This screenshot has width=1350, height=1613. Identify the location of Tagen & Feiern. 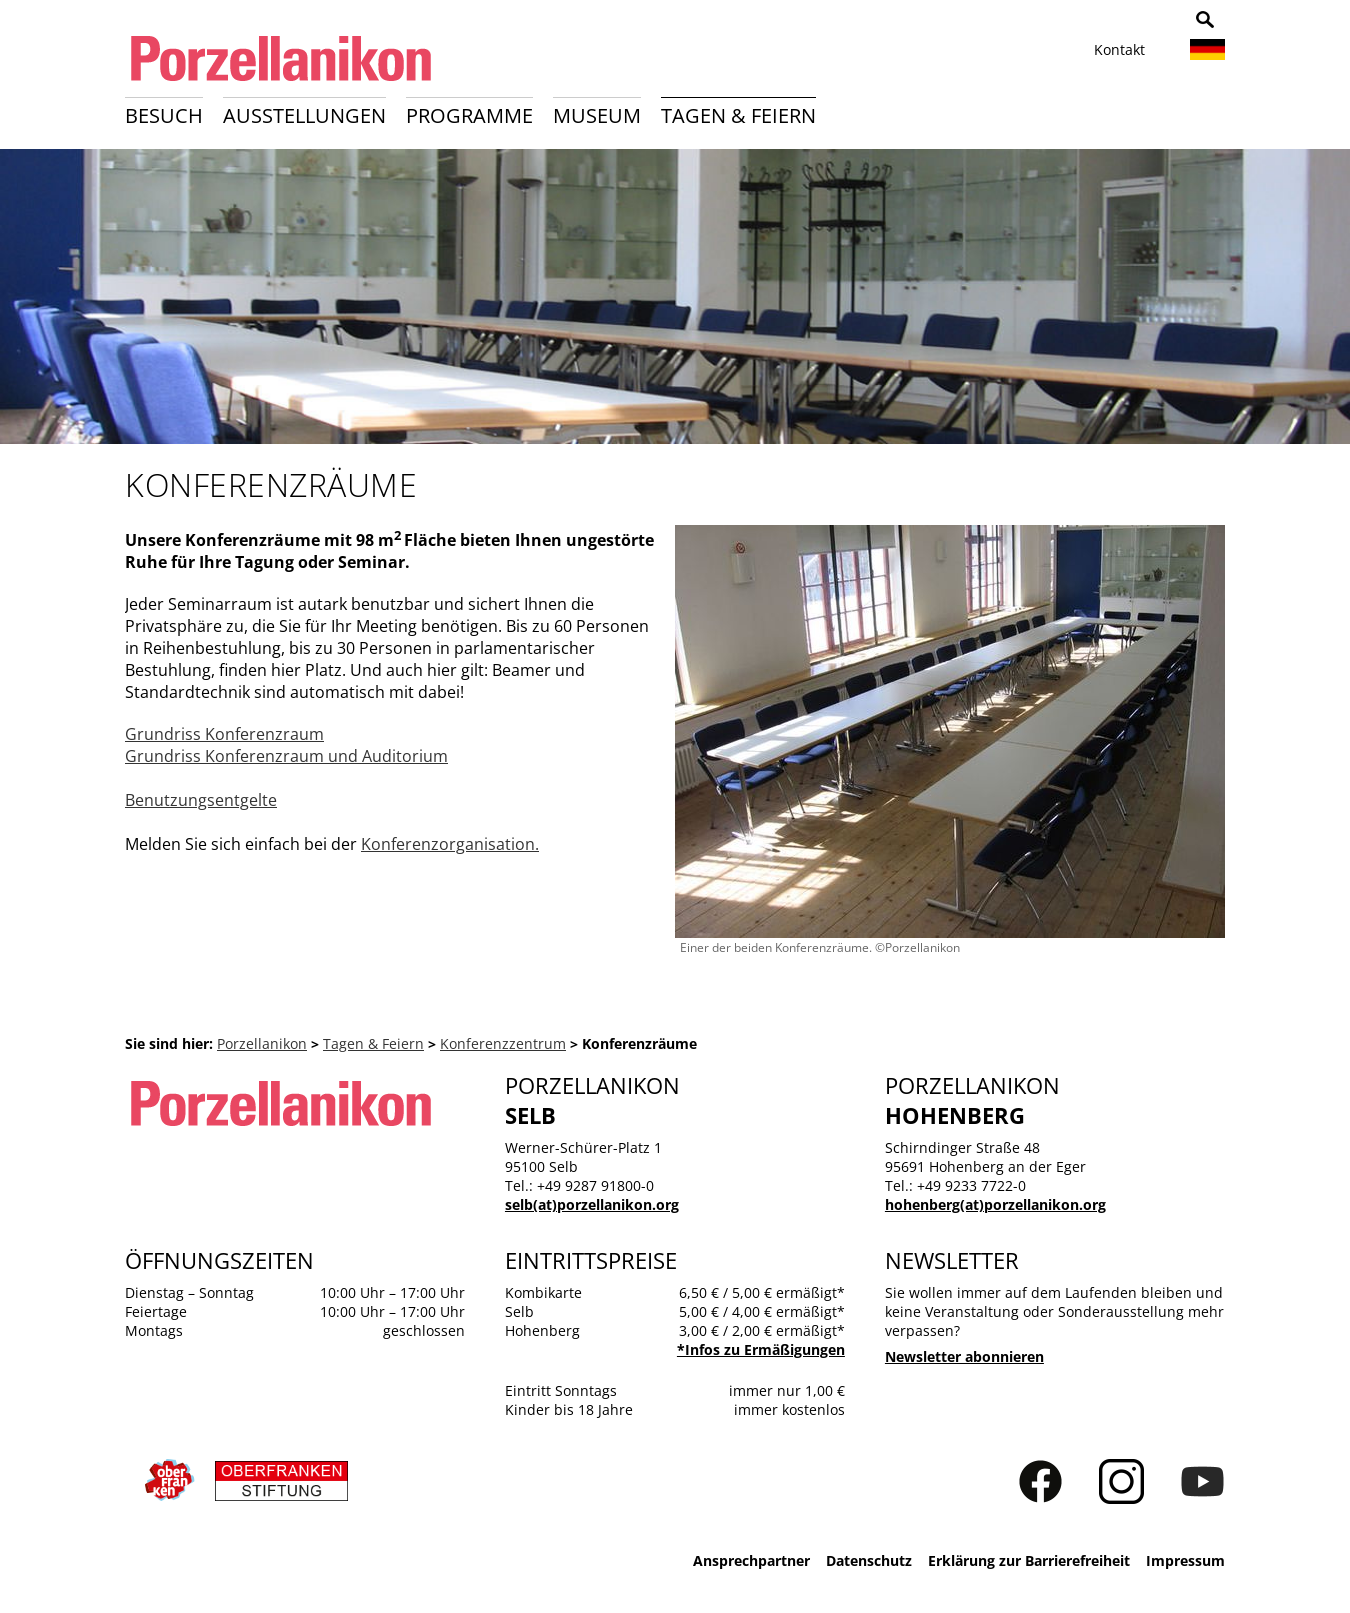
(738, 115).